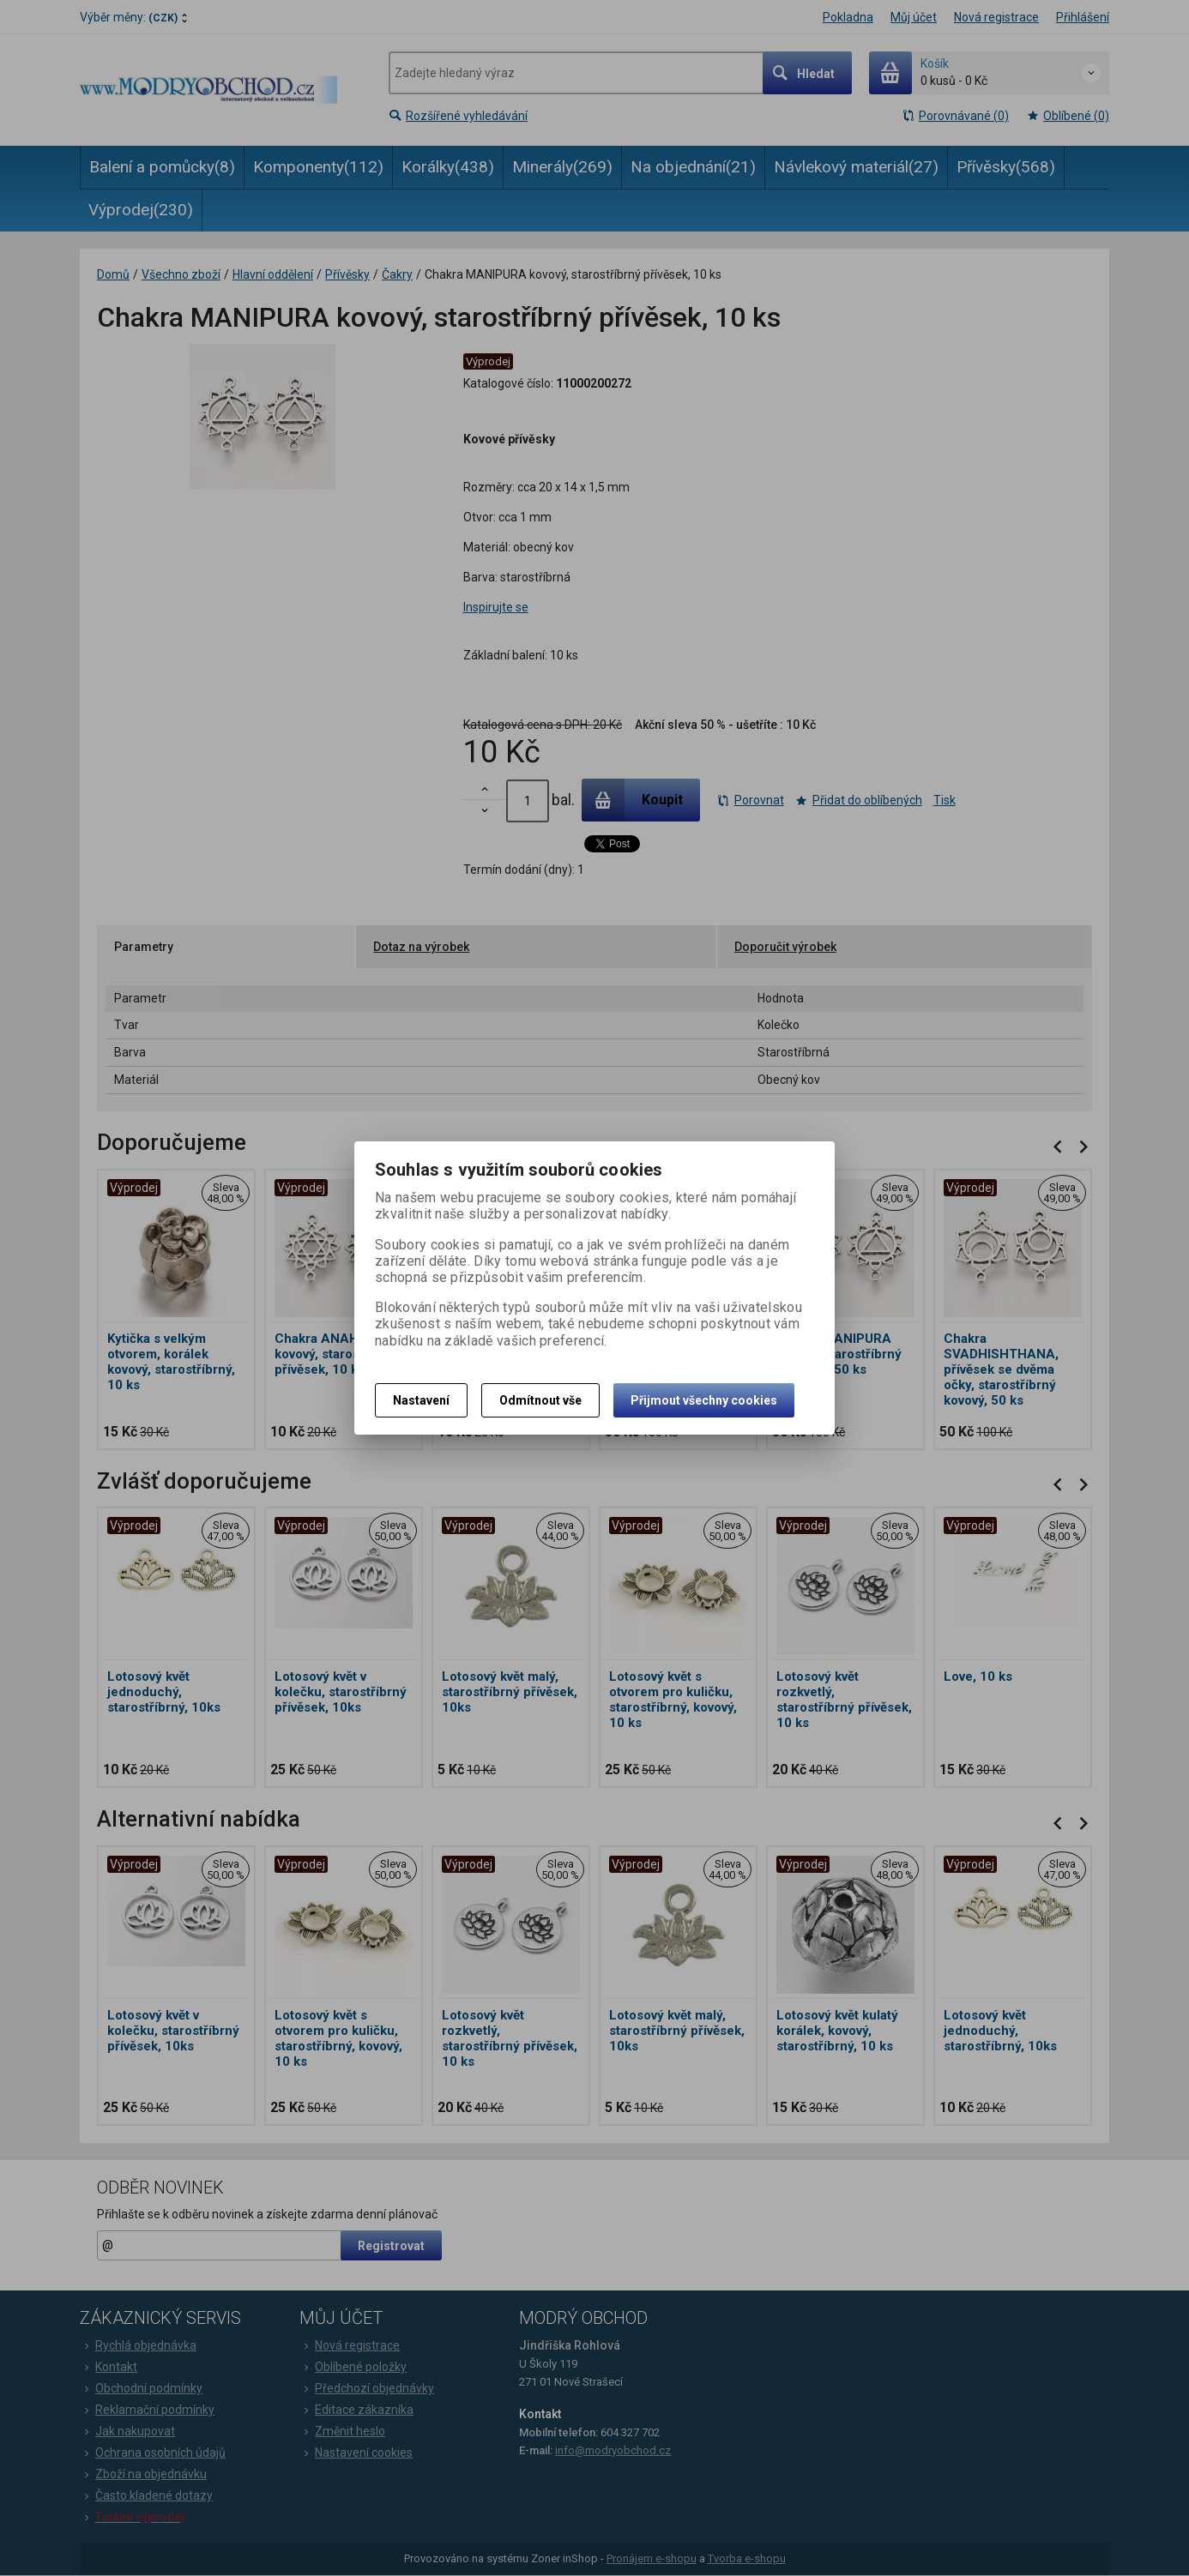 Image resolution: width=1189 pixels, height=2576 pixels. I want to click on Nastavení, so click(421, 1400).